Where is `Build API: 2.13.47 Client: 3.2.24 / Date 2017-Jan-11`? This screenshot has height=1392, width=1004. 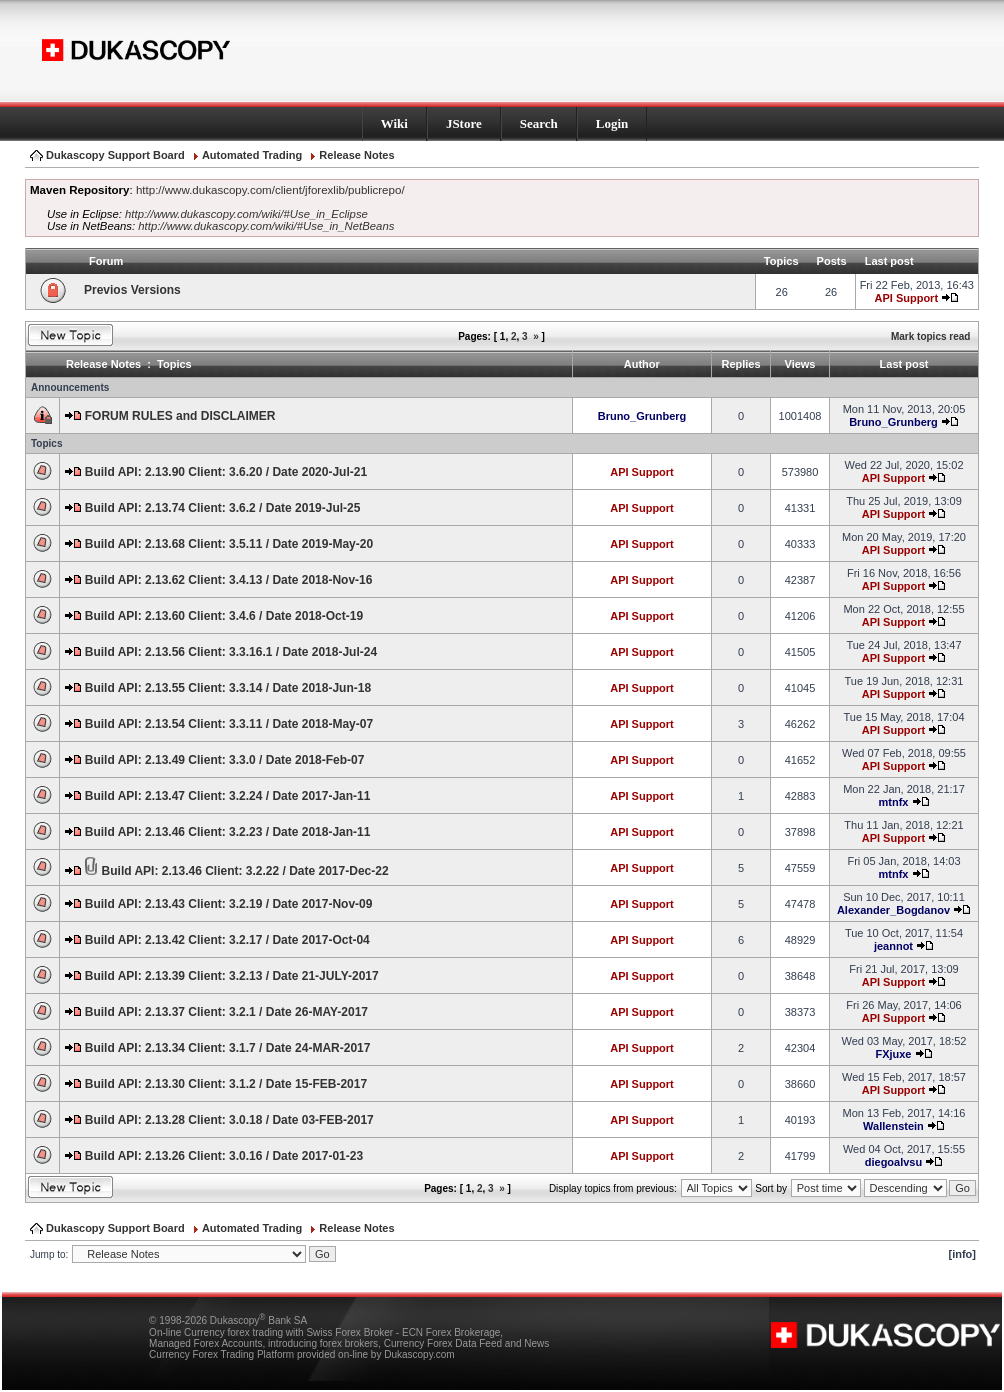 Build API: 2.13.47 Client: 3.2.24 / Date 2017-Jan-11 is located at coordinates (228, 796).